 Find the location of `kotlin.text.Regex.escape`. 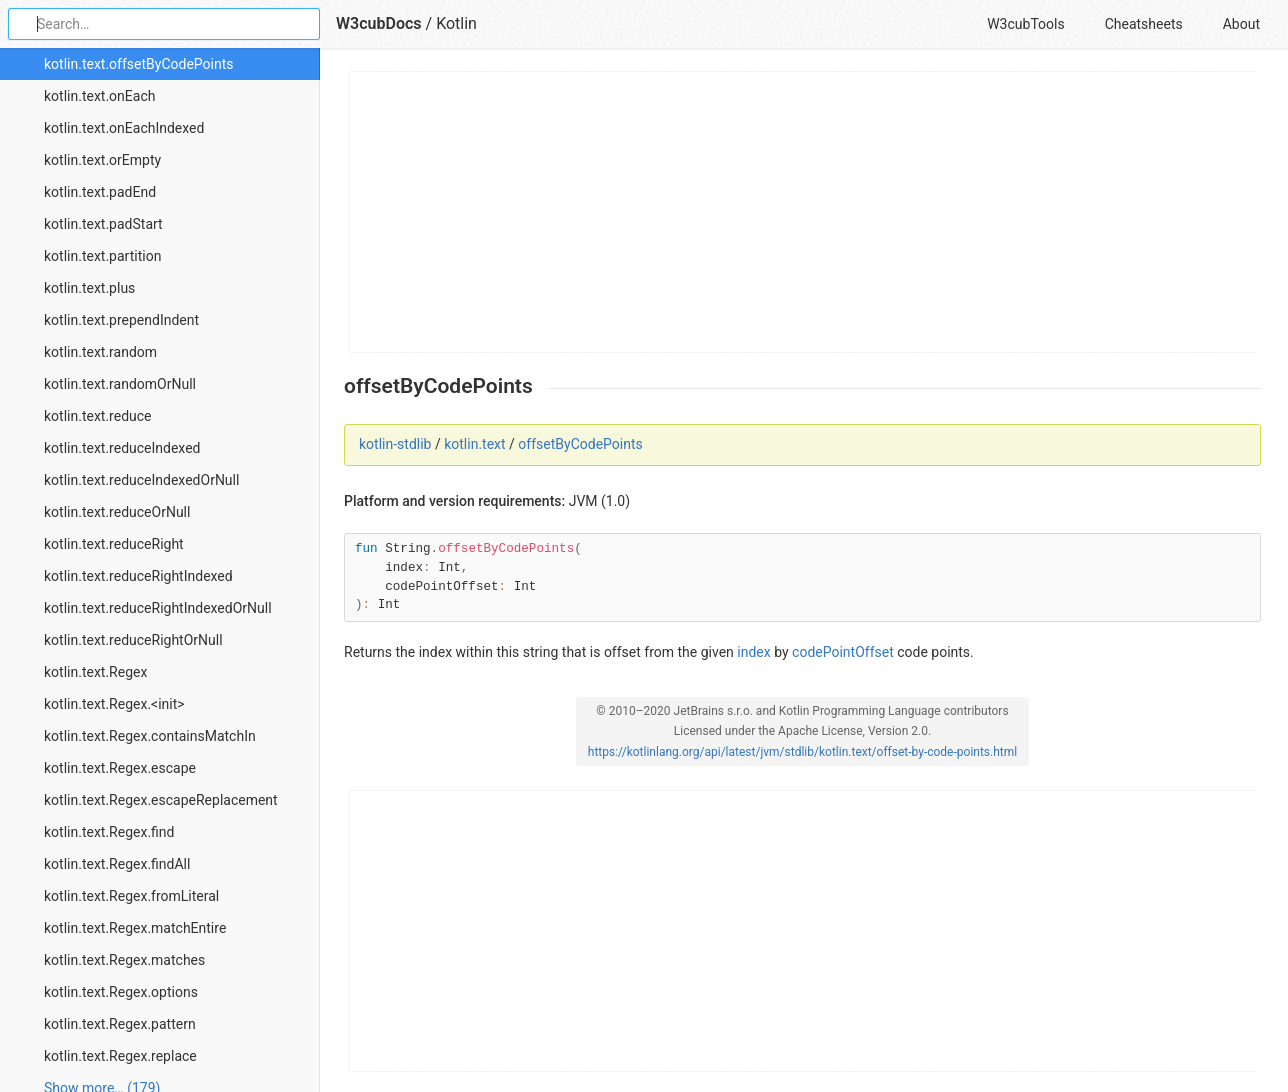

kotlin.text.Regex.escape is located at coordinates (120, 768).